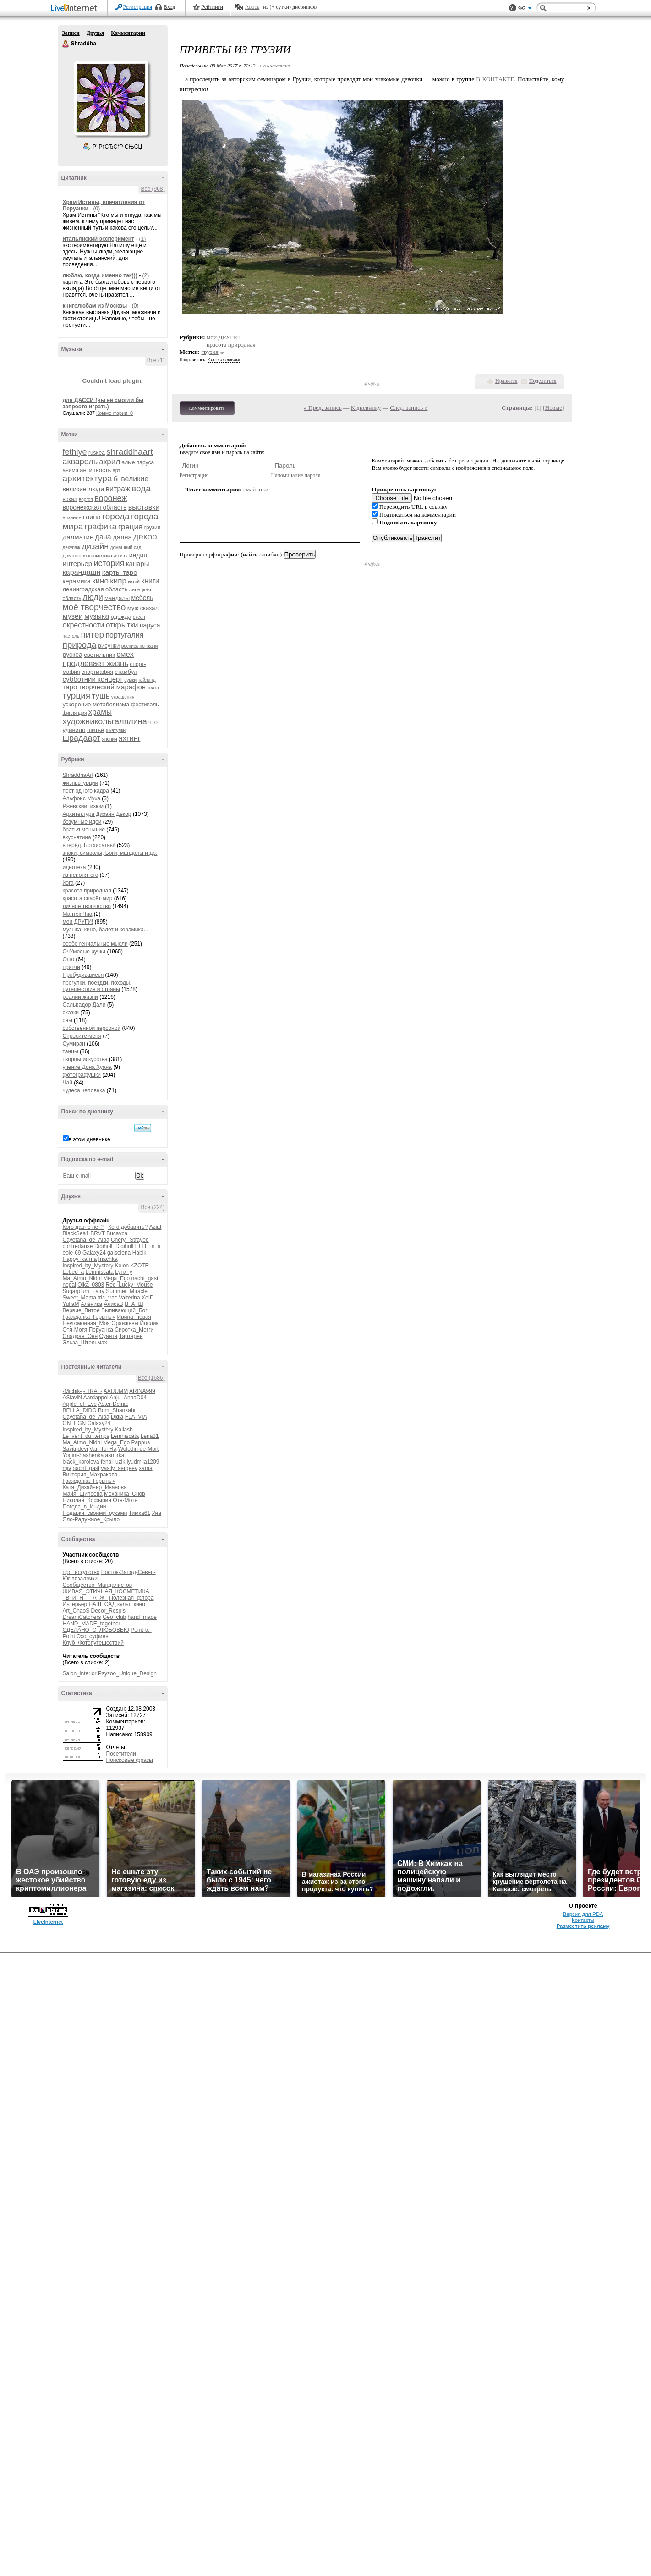  Describe the element at coordinates (85, 1598) in the screenshot. I see `_В_И_Н_Т_А_Ж_` at that location.